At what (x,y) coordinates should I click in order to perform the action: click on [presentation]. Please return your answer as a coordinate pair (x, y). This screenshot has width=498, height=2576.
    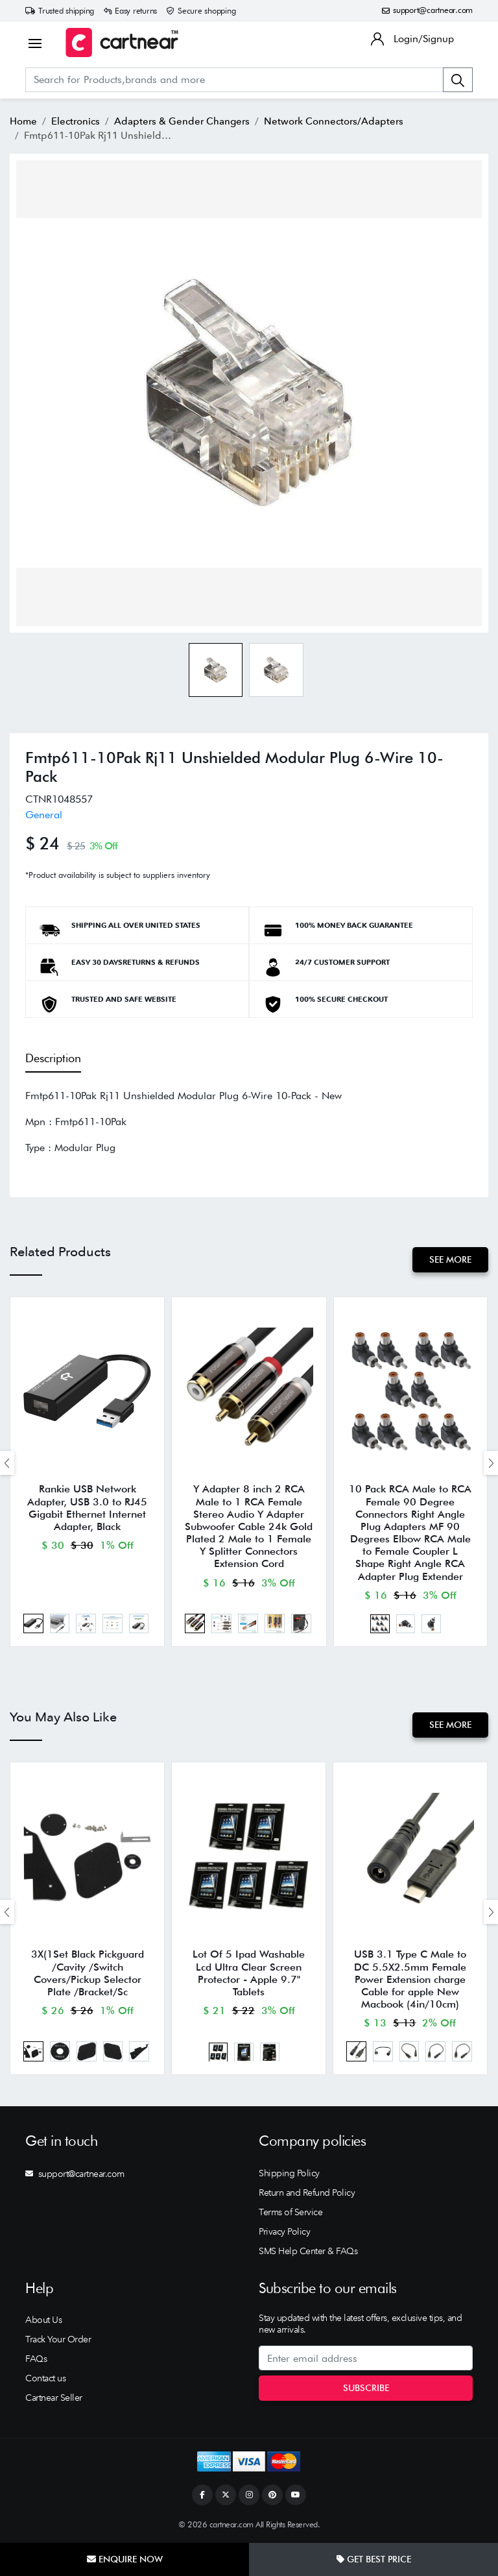
    Looking at the image, I should click on (7, 1463).